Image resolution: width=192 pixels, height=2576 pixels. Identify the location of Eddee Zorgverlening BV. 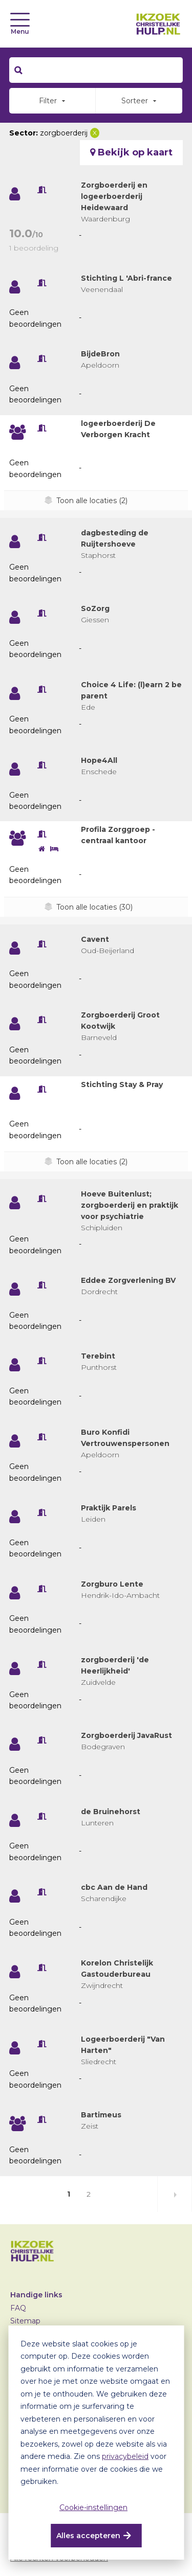
(128, 1280).